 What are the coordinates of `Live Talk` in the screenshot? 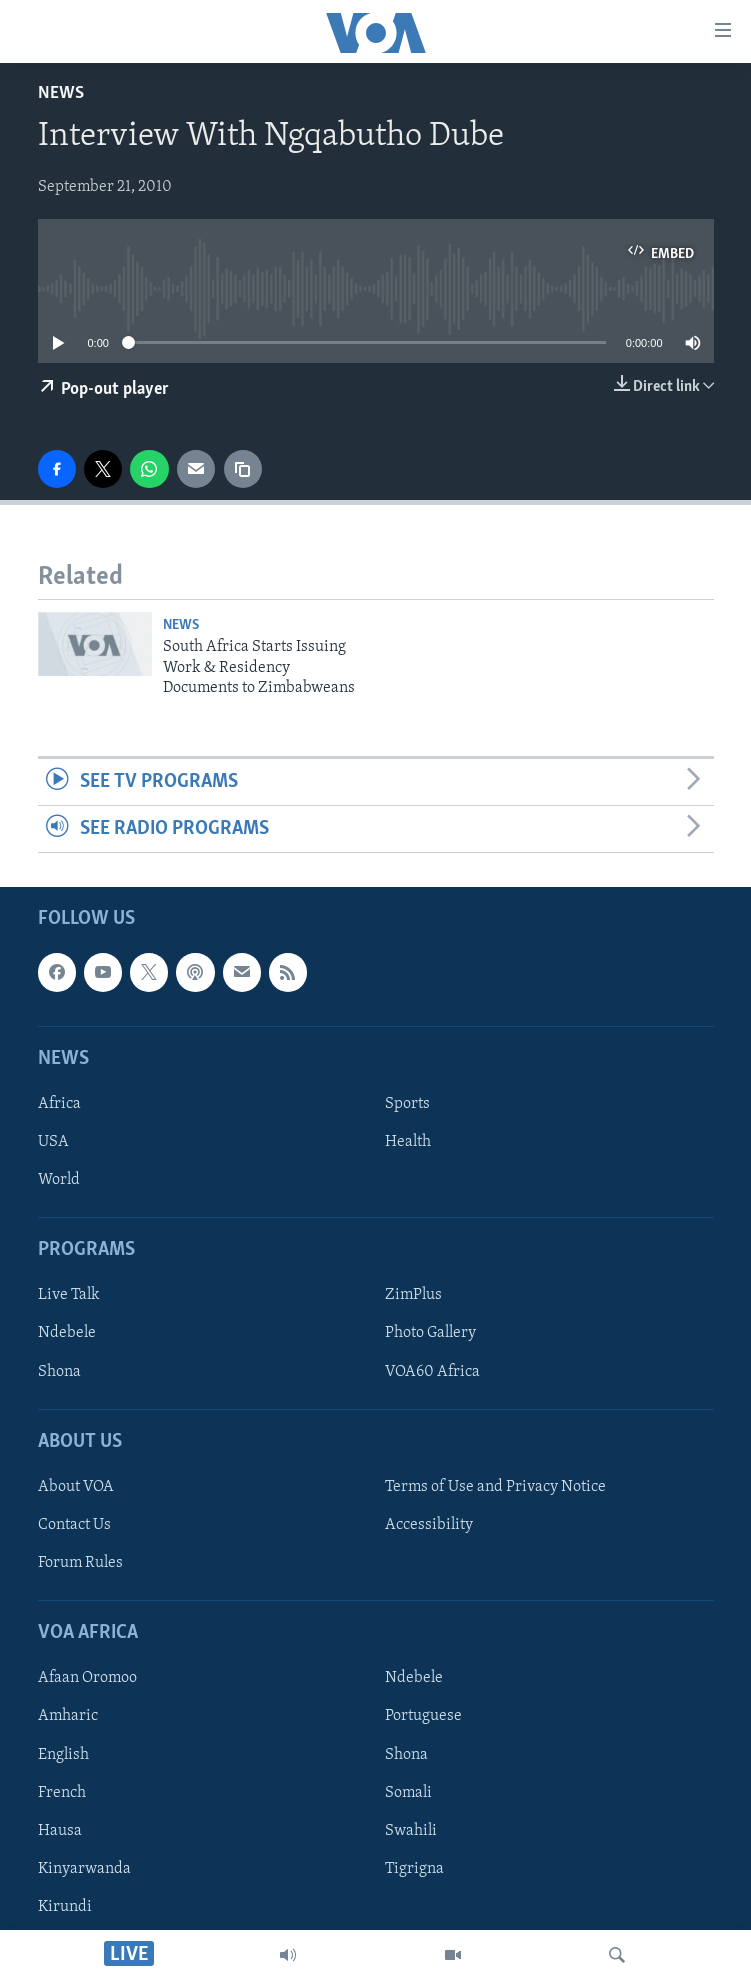 It's located at (69, 1296).